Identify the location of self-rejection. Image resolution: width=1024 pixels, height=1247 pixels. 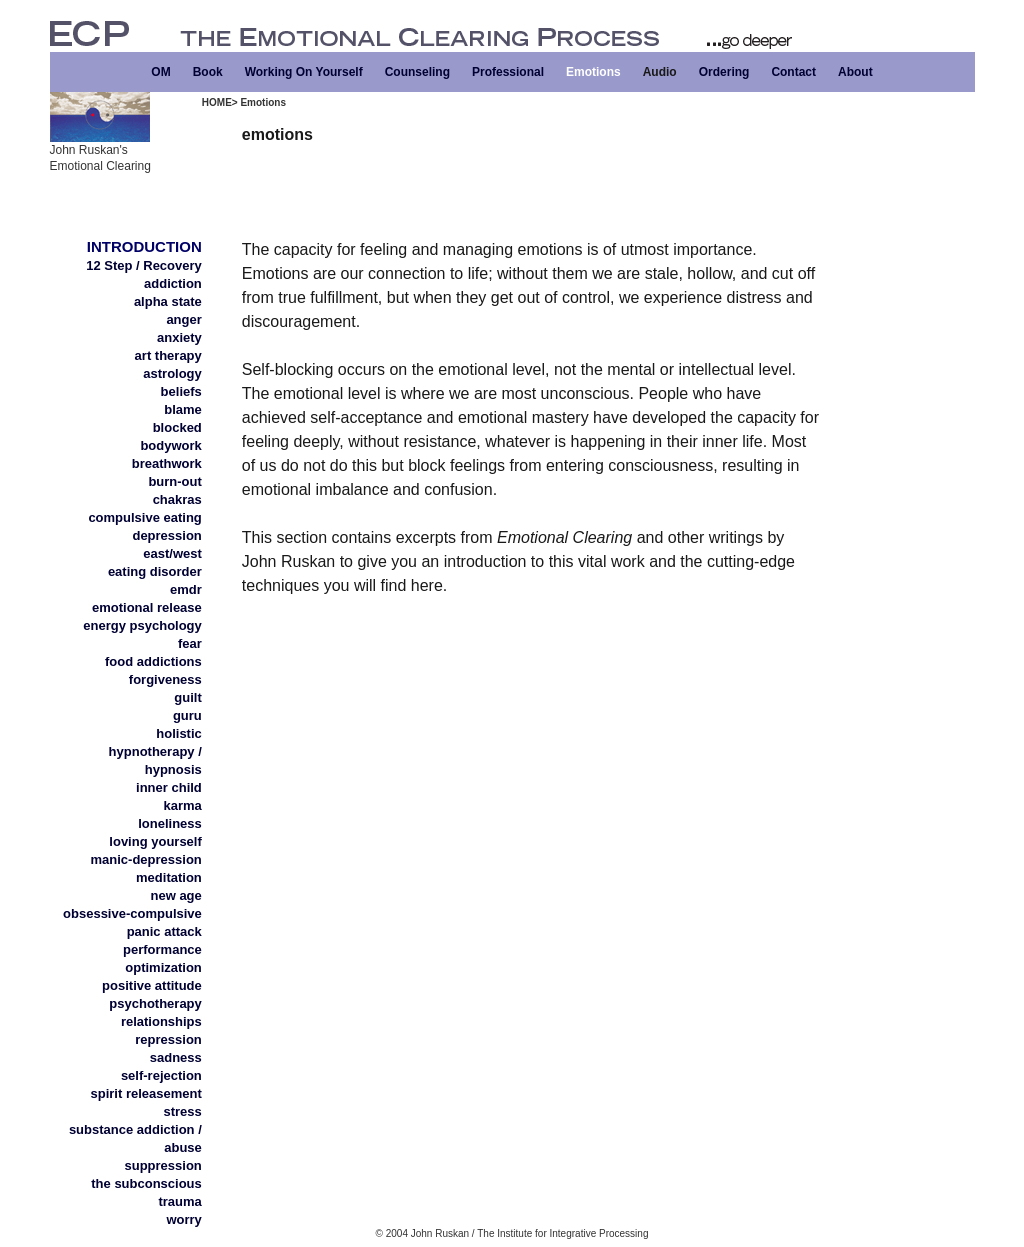
(161, 1075).